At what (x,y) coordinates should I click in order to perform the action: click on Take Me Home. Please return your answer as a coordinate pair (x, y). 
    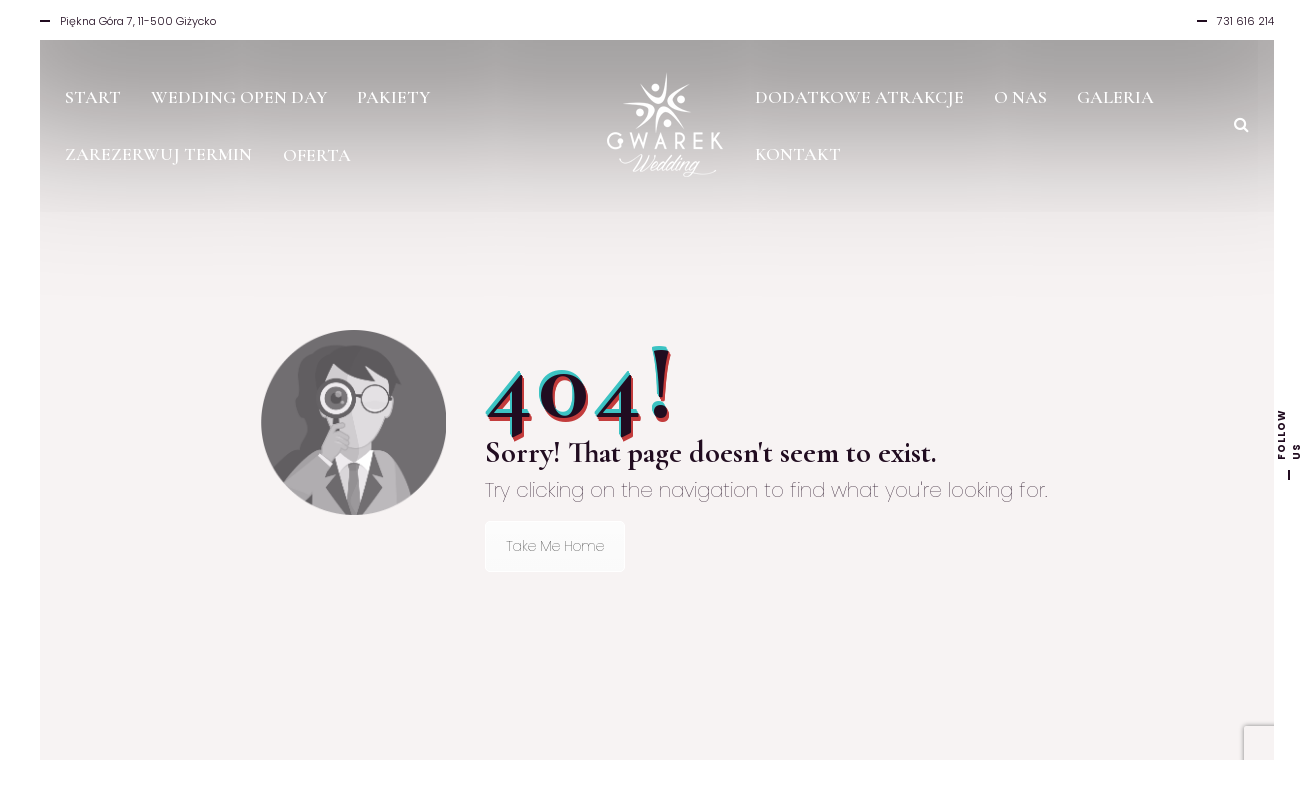
    Looking at the image, I should click on (555, 546).